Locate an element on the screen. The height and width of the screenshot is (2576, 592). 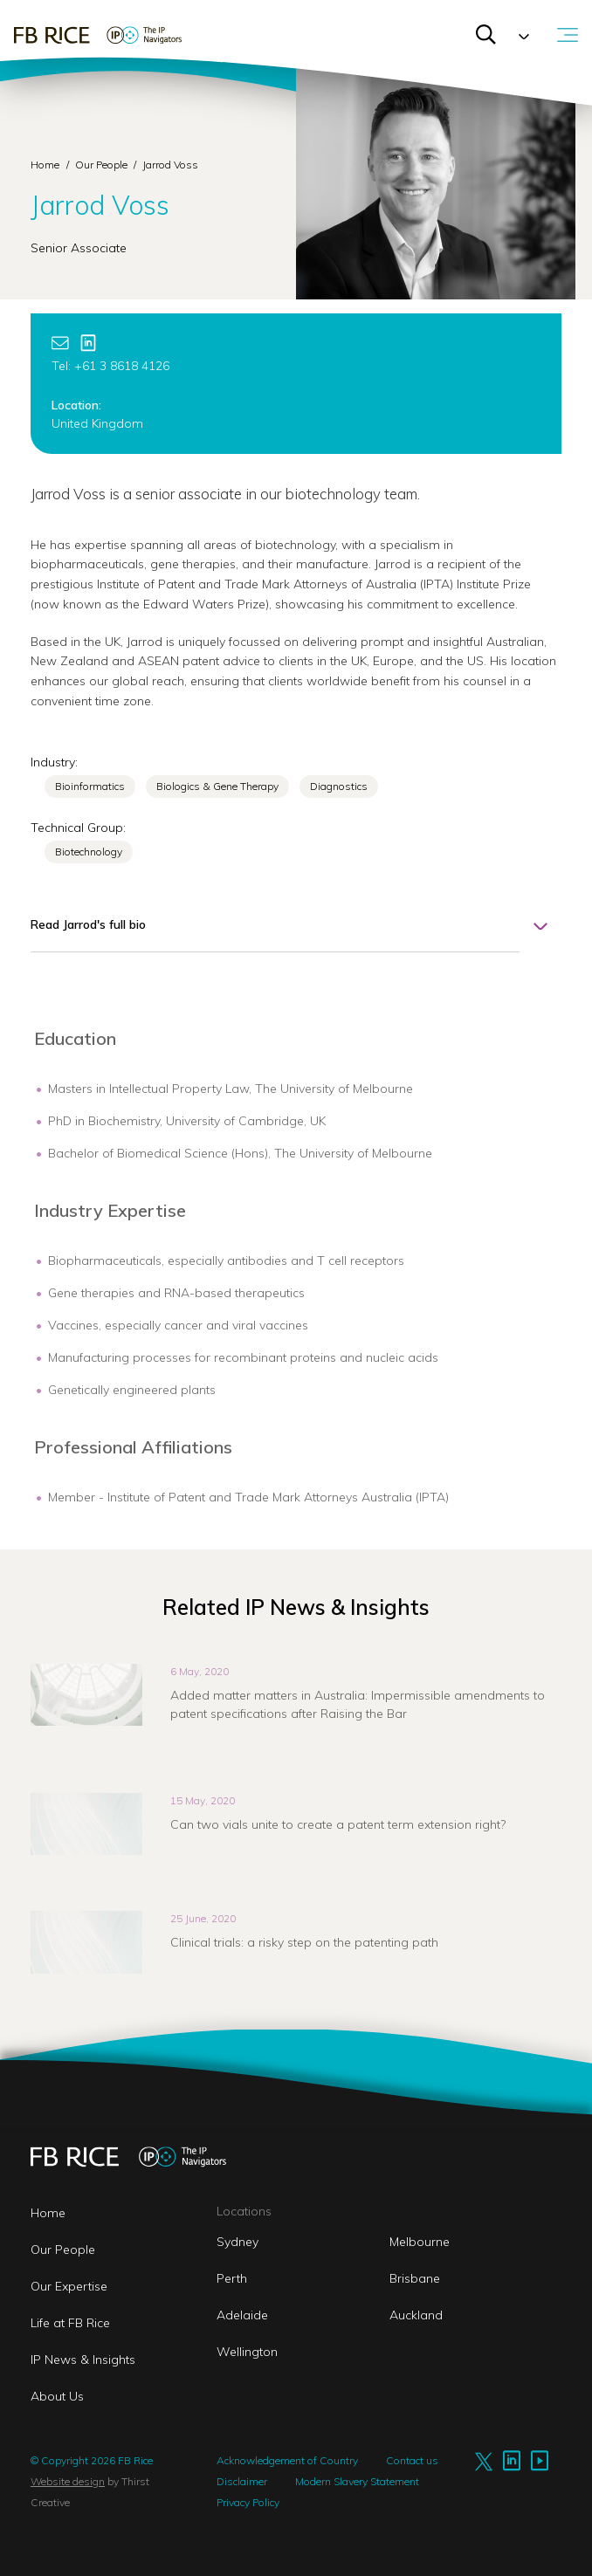
Our Expertise is located at coordinates (69, 2286).